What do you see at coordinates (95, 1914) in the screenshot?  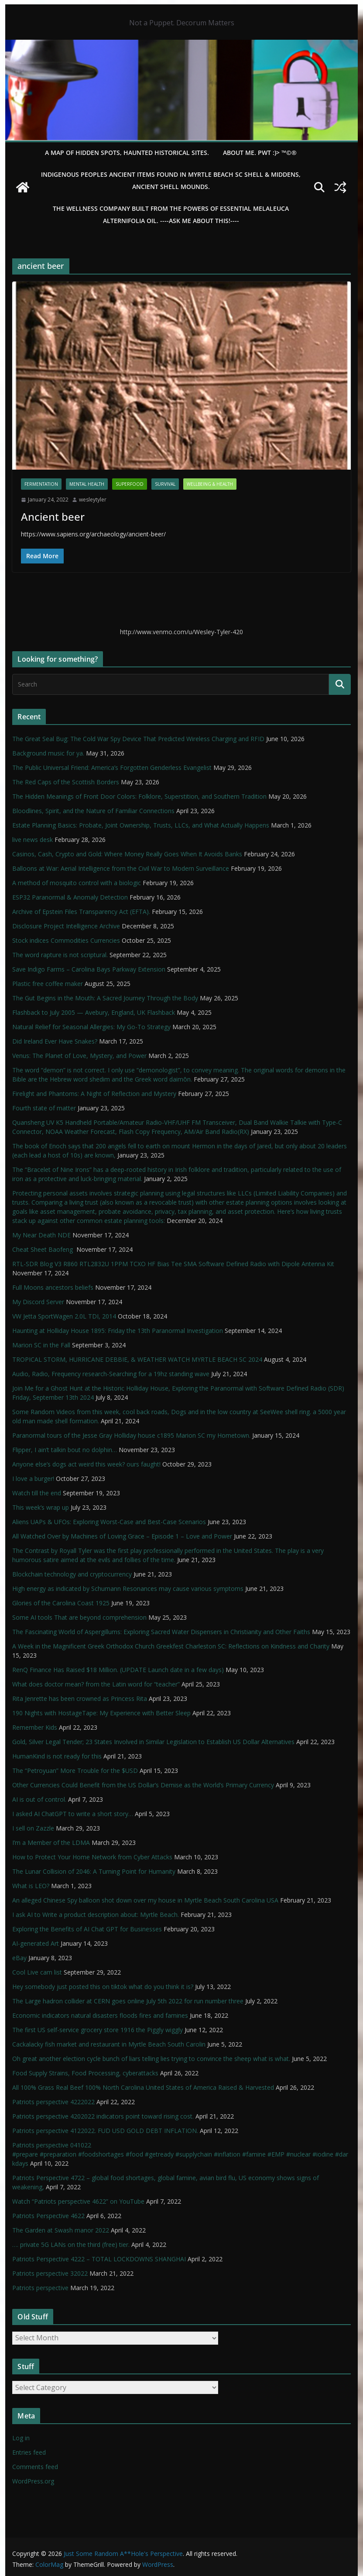 I see `I ask AI to Write a product description about: Myrtle Beach.` at bounding box center [95, 1914].